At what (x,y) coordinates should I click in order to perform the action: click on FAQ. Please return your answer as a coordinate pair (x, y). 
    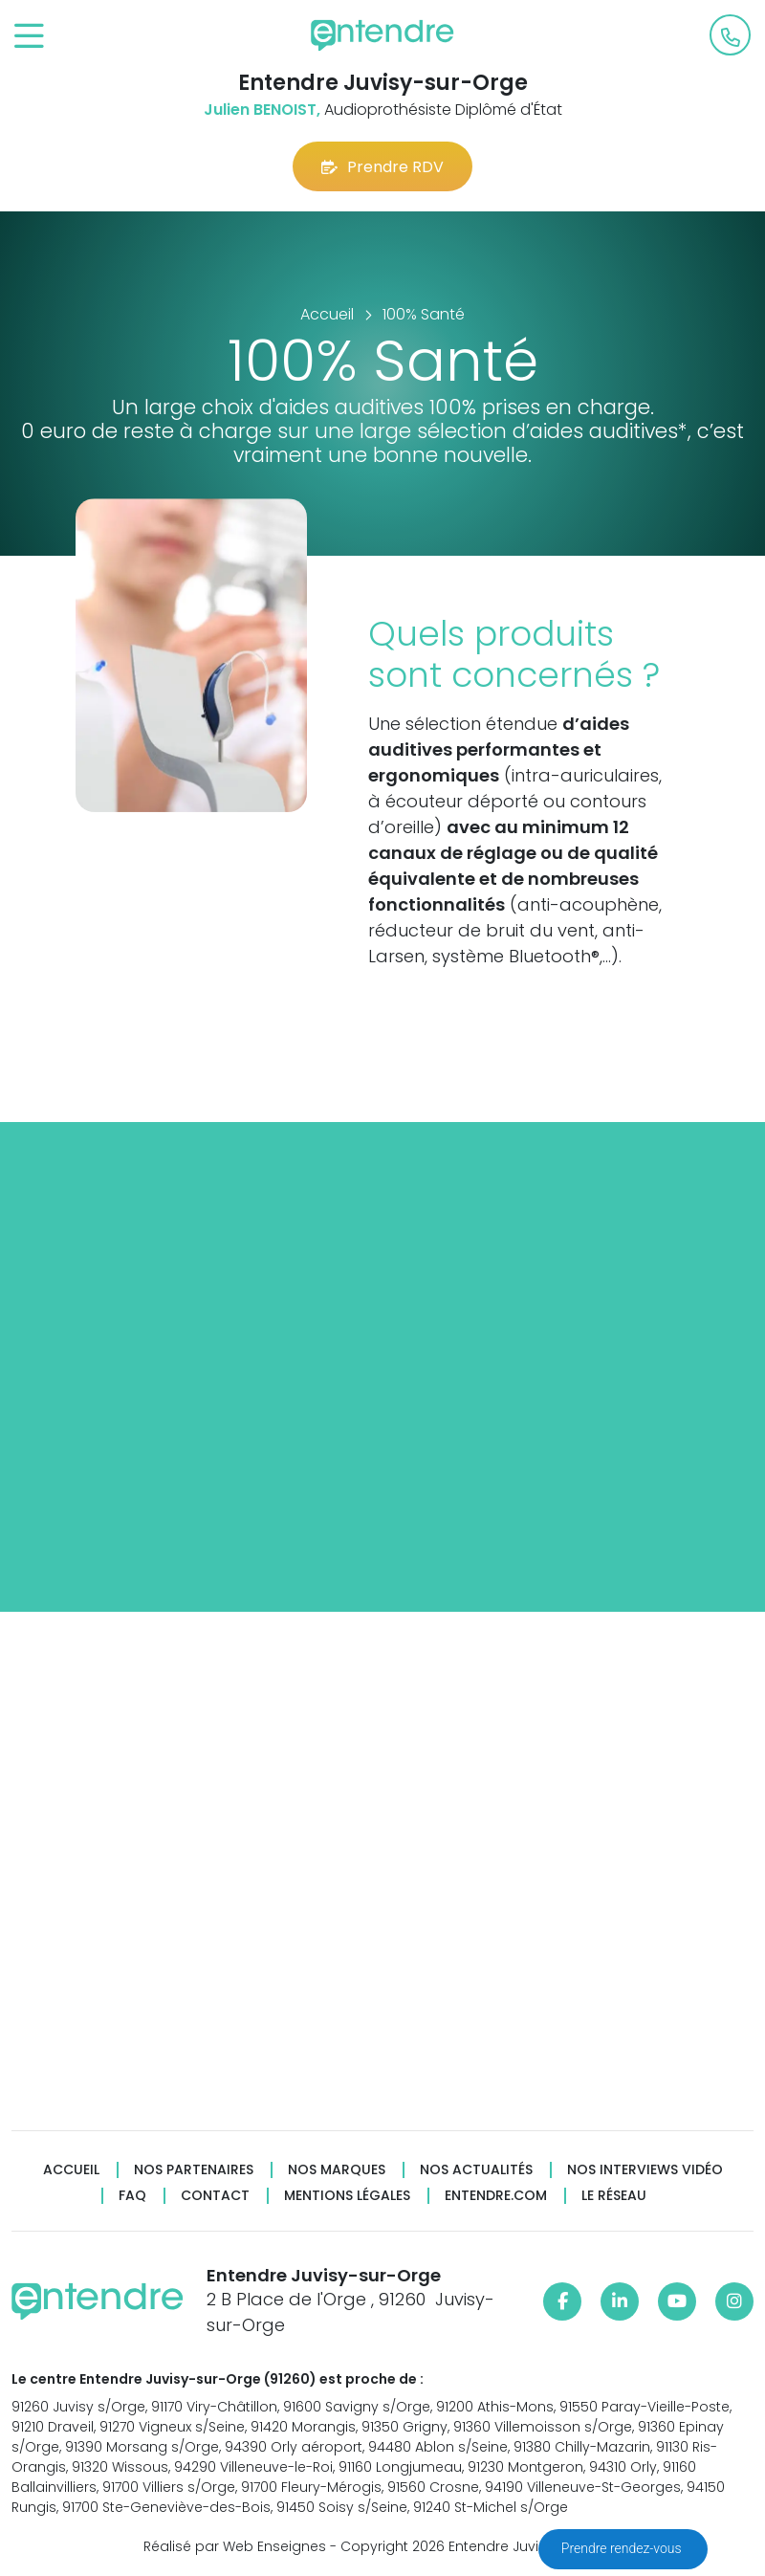
    Looking at the image, I should click on (132, 2196).